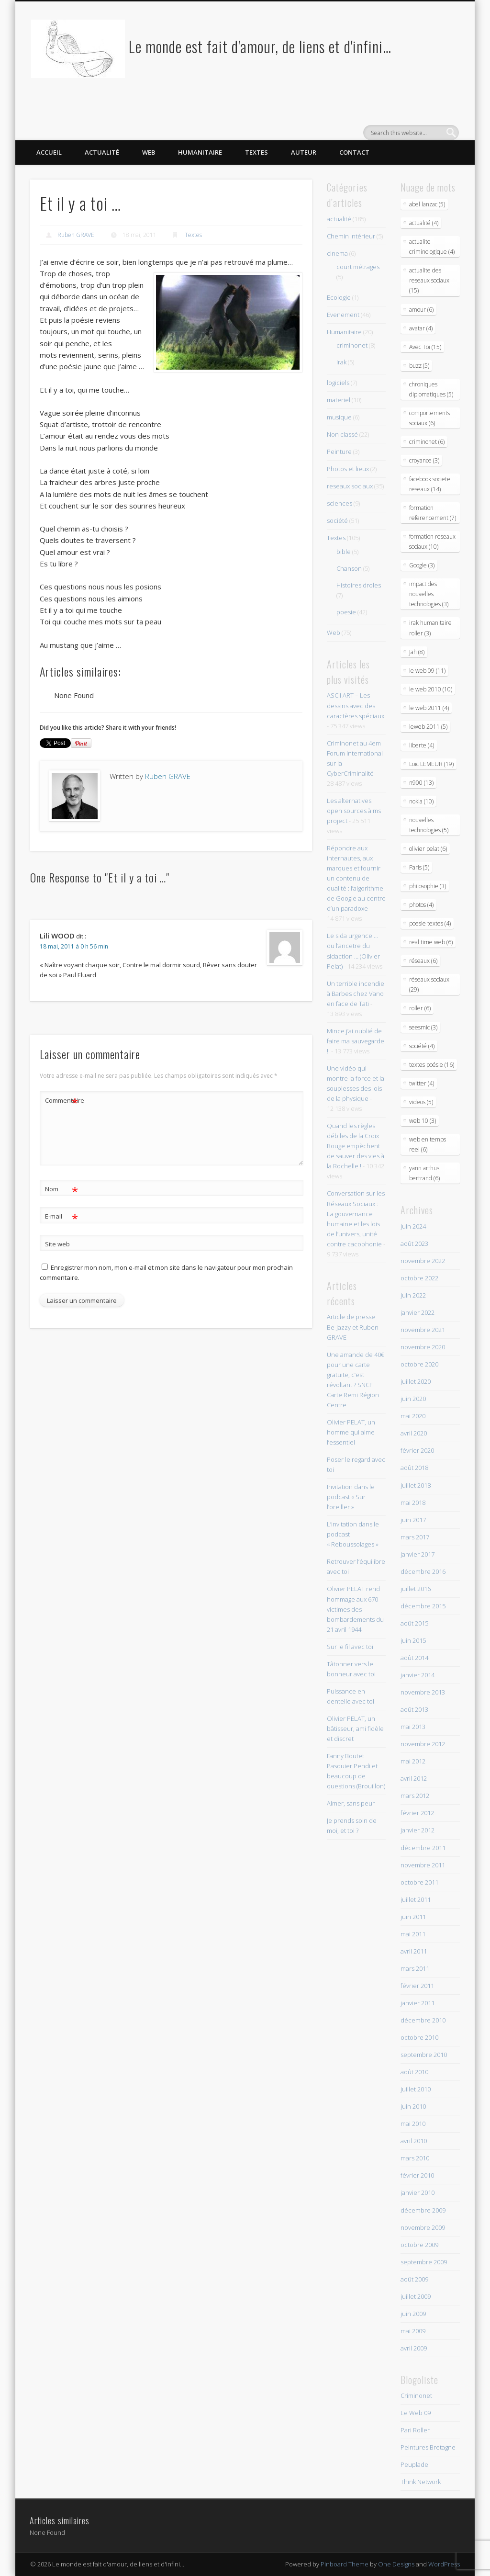  I want to click on seesmic (3), so click(423, 1027).